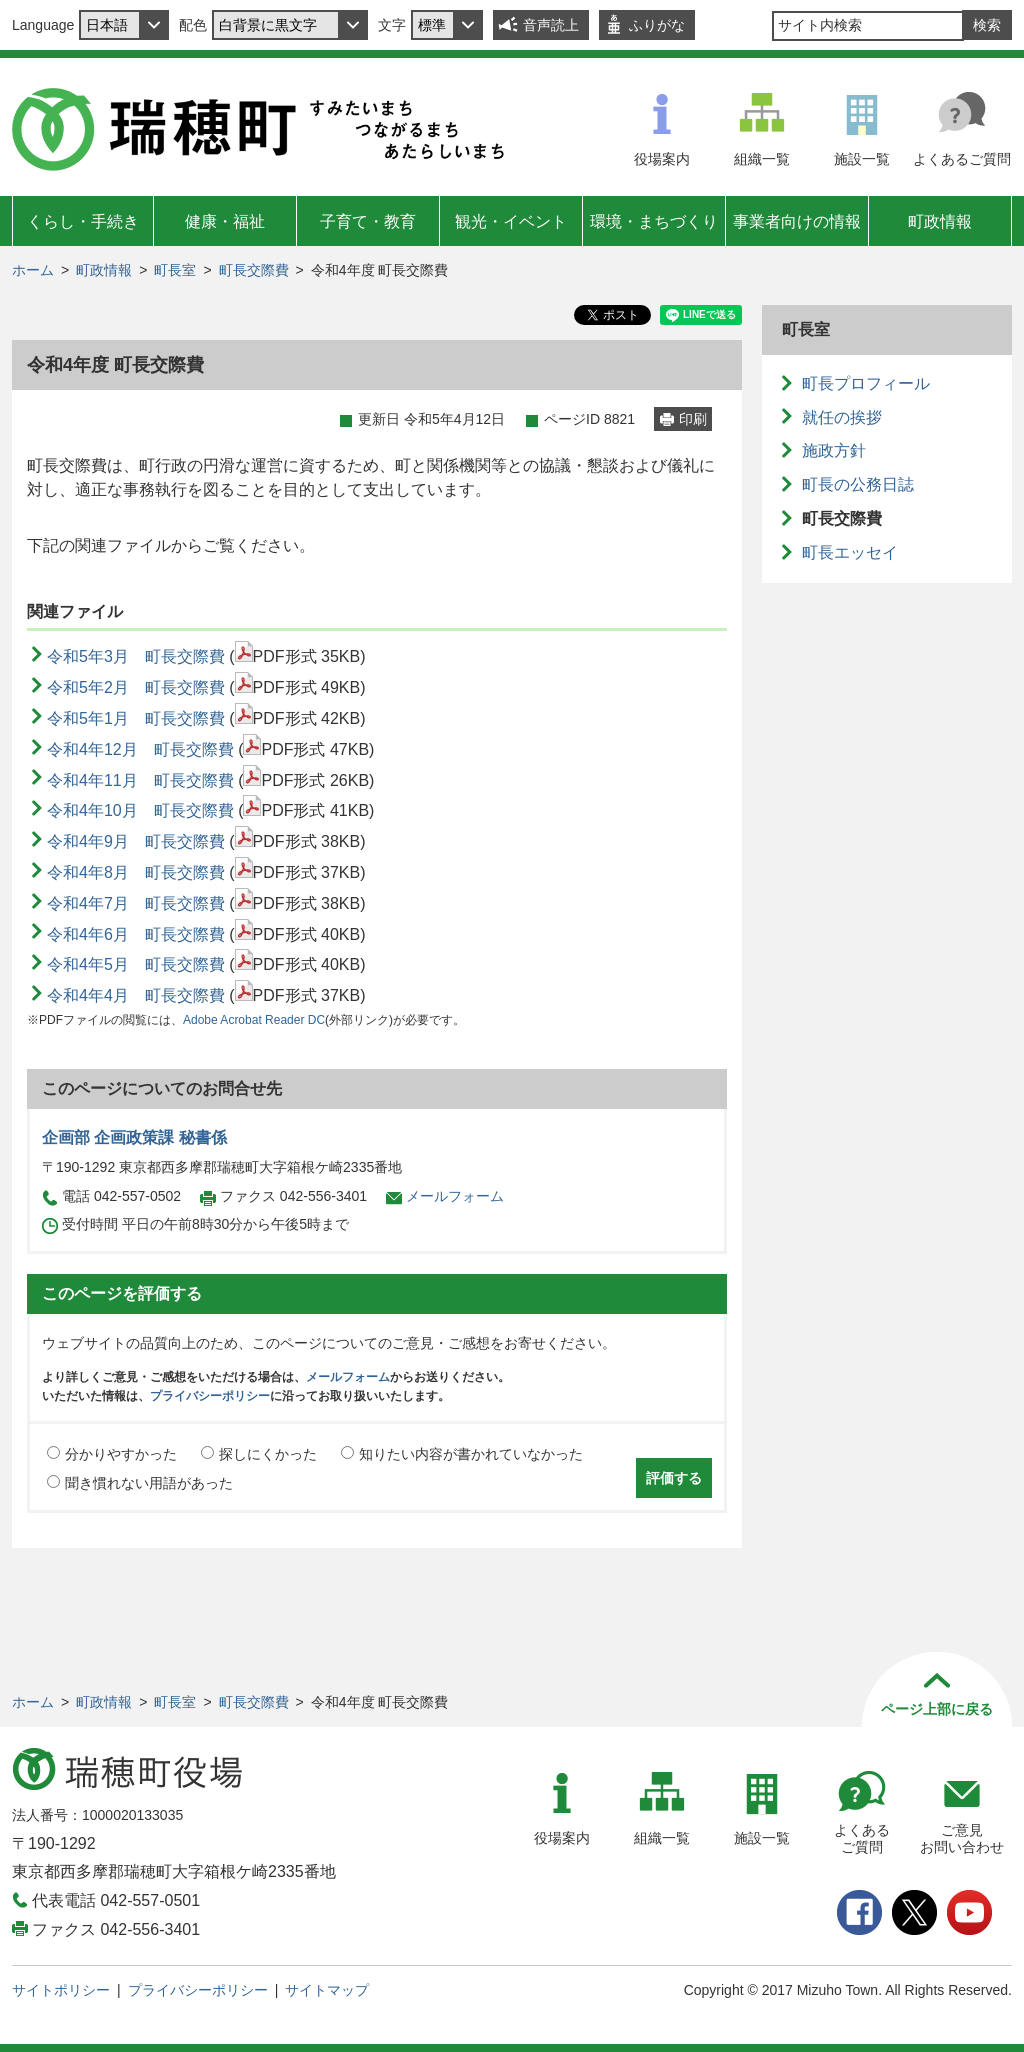 The width and height of the screenshot is (1024, 2052). I want to click on 令和4年9月 町長交際費, so click(136, 841).